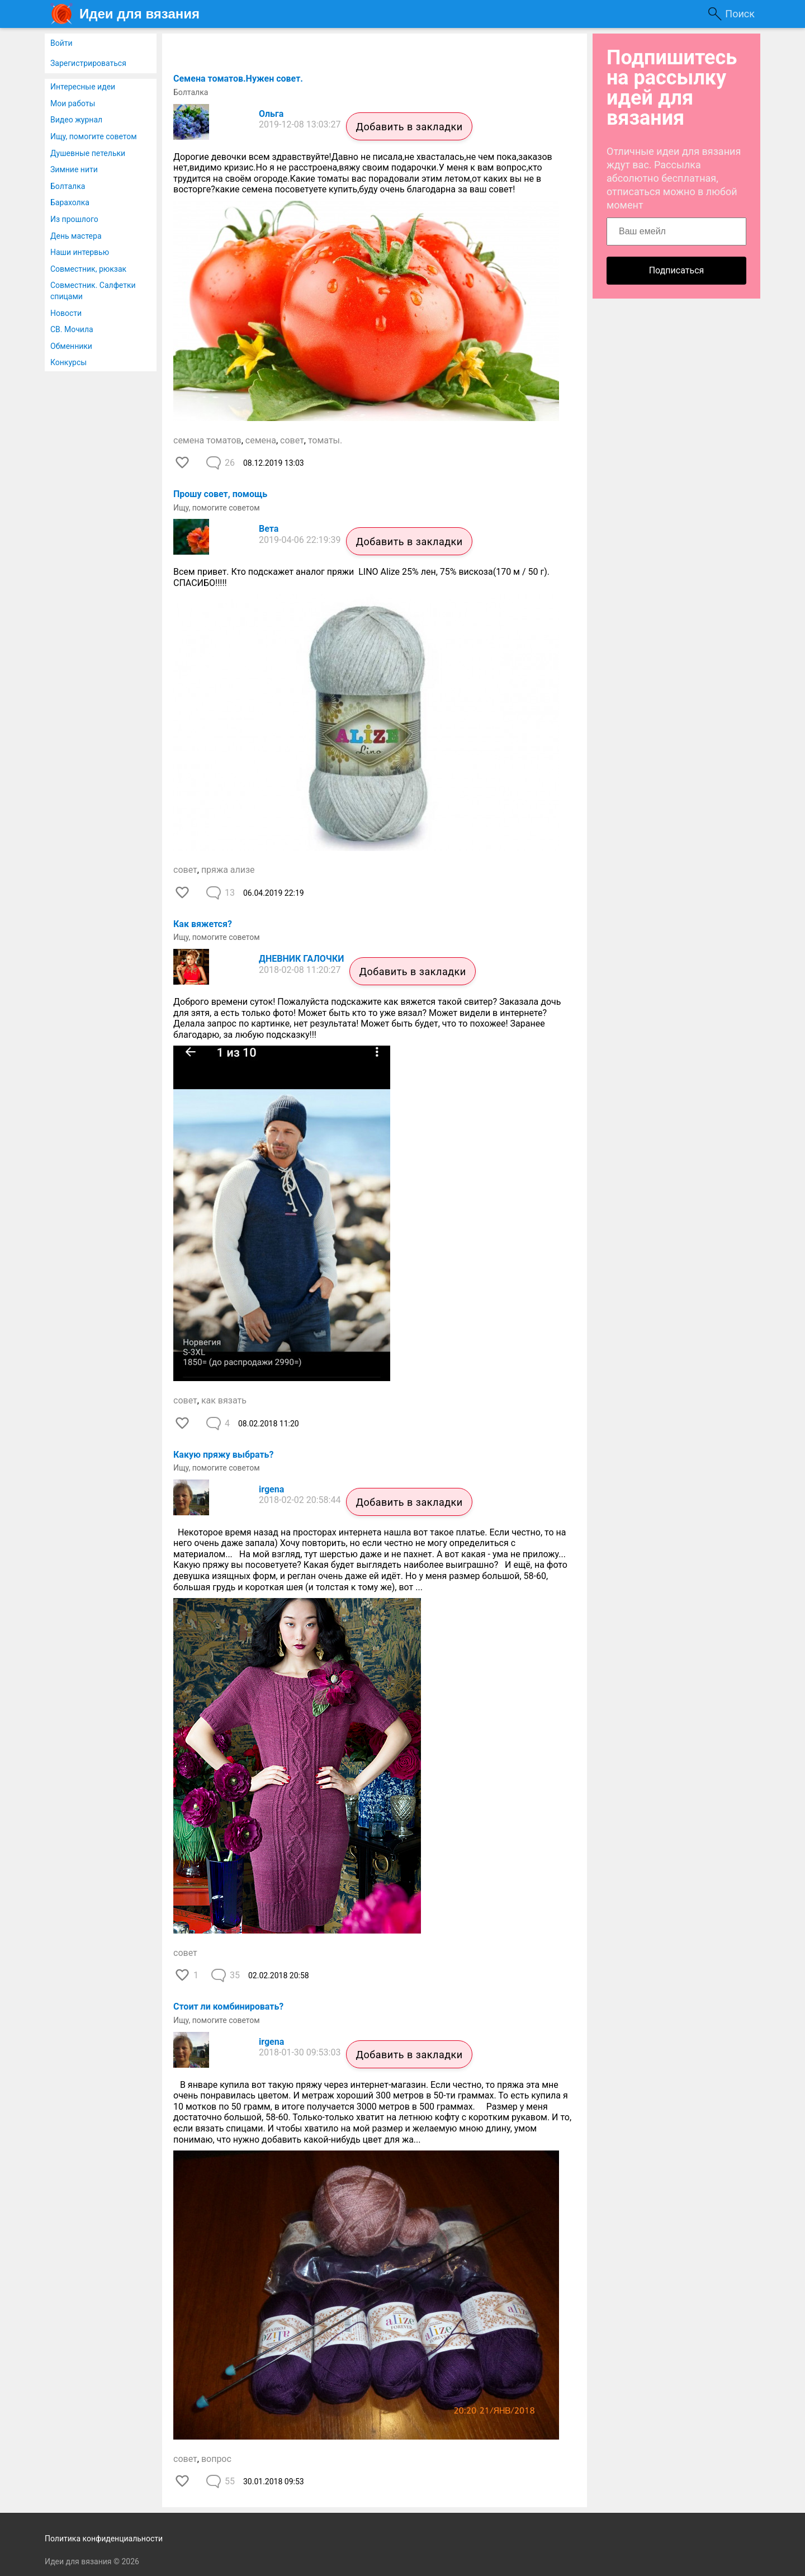 The image size is (805, 2576). I want to click on Зимние нити, so click(74, 169).